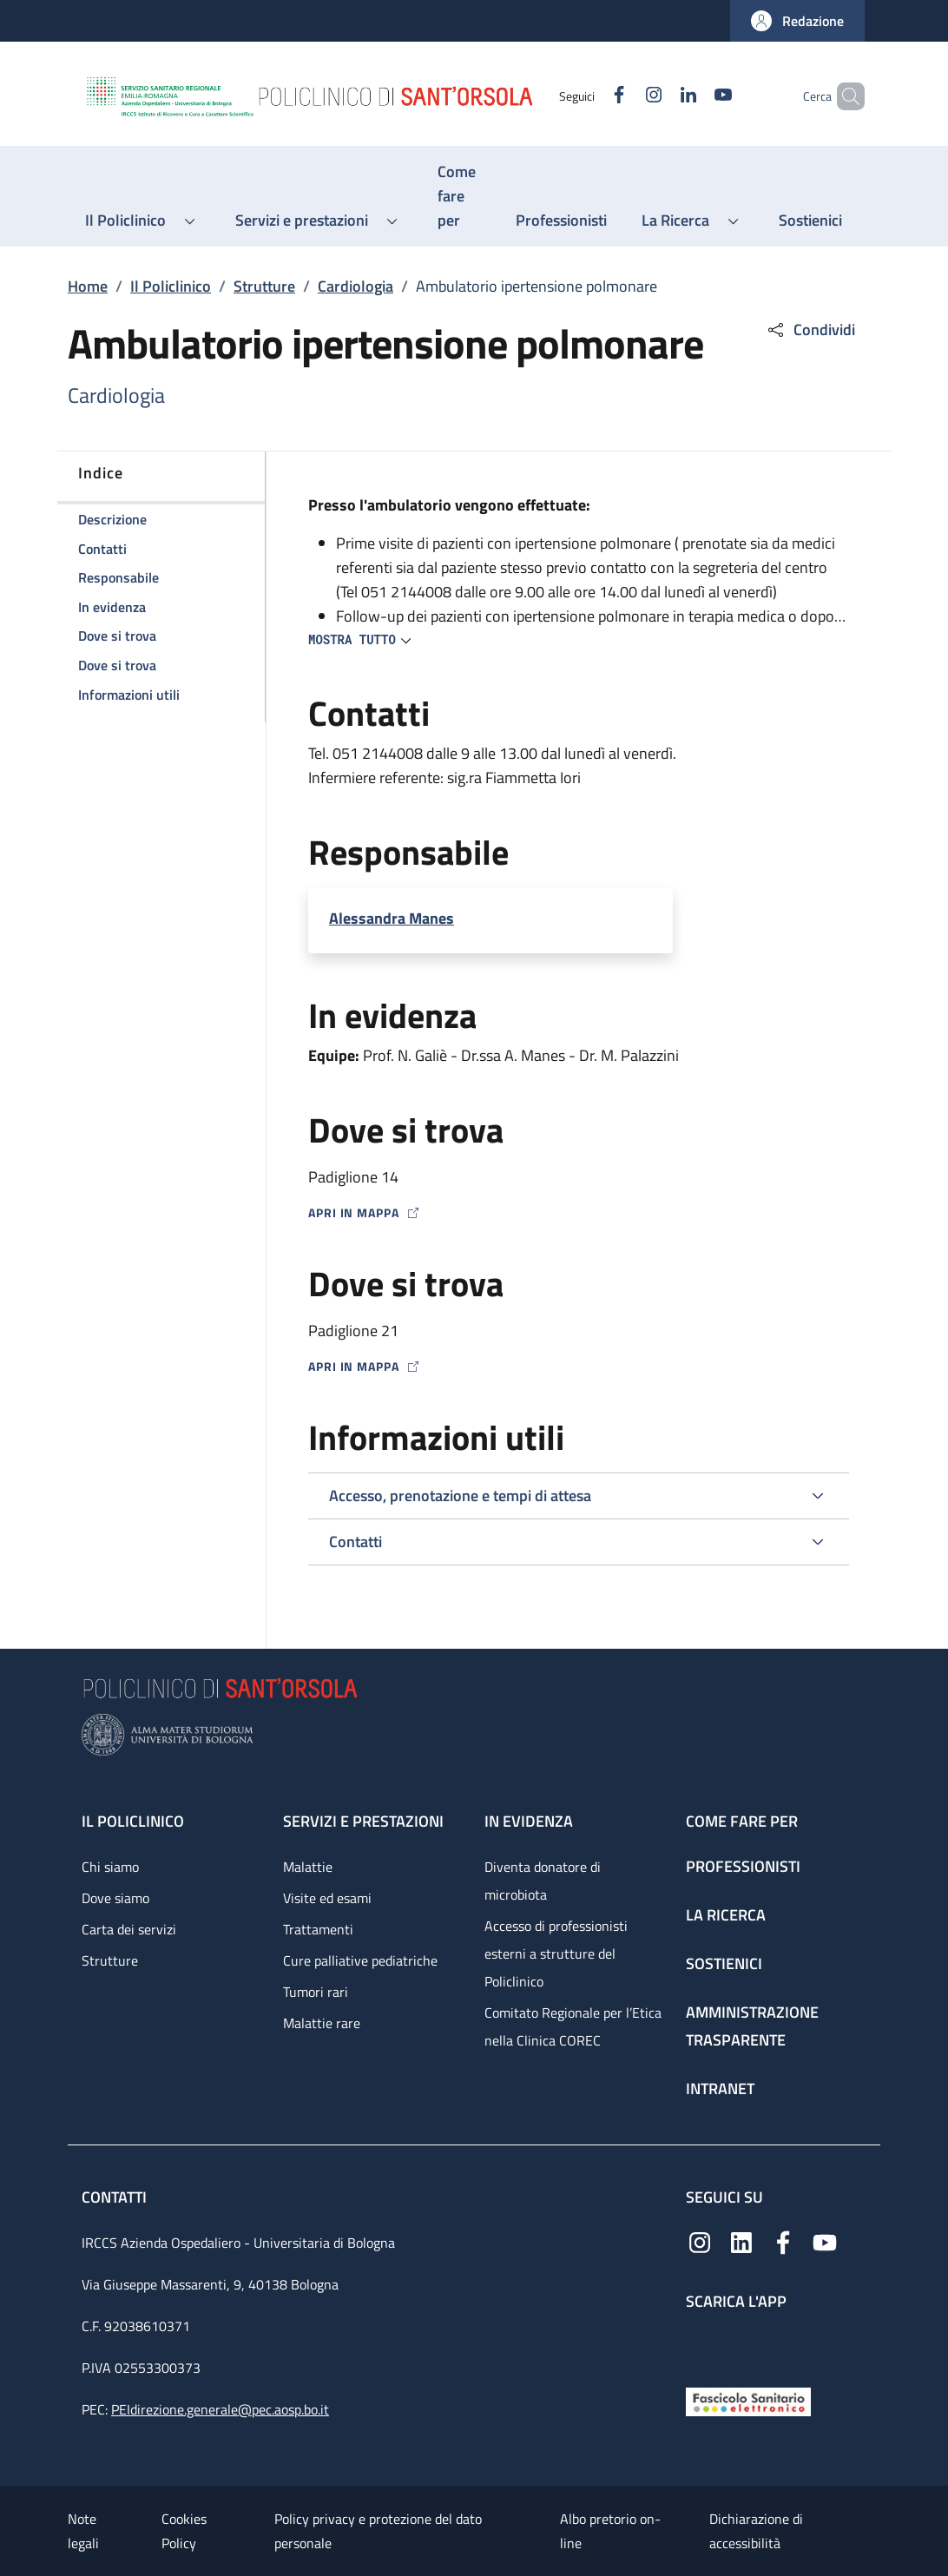  What do you see at coordinates (756, 2530) in the screenshot?
I see `Dichiarazione di accessibilità [Dichiarazione di accessibilità - External link - New window]` at bounding box center [756, 2530].